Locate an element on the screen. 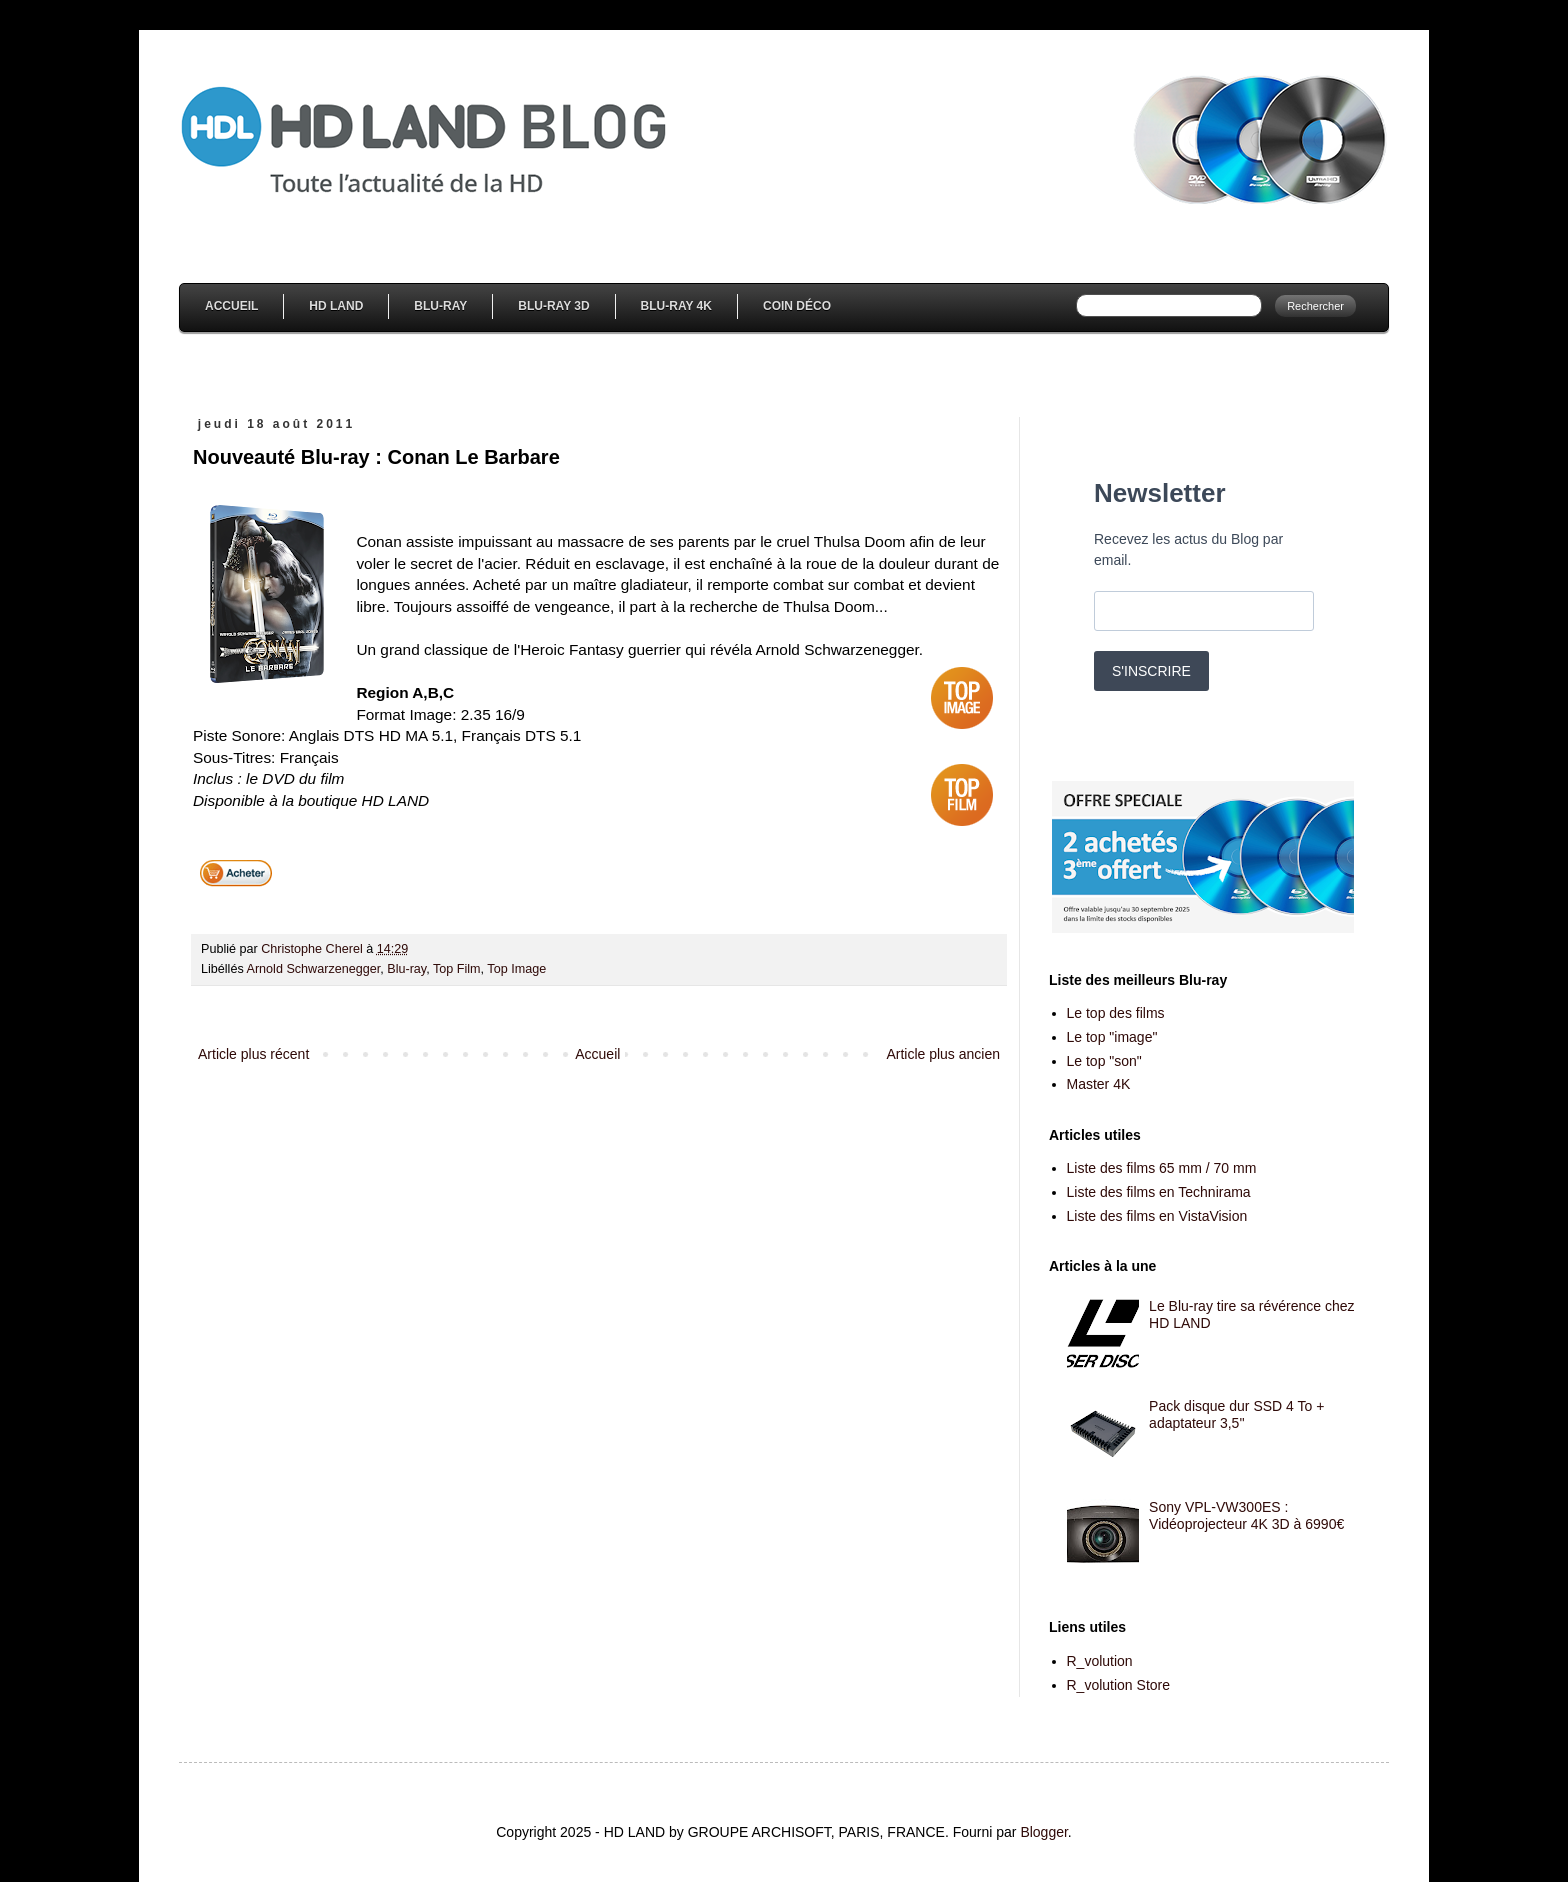 Image resolution: width=1568 pixels, height=1882 pixels. Article plus récent is located at coordinates (253, 1054).